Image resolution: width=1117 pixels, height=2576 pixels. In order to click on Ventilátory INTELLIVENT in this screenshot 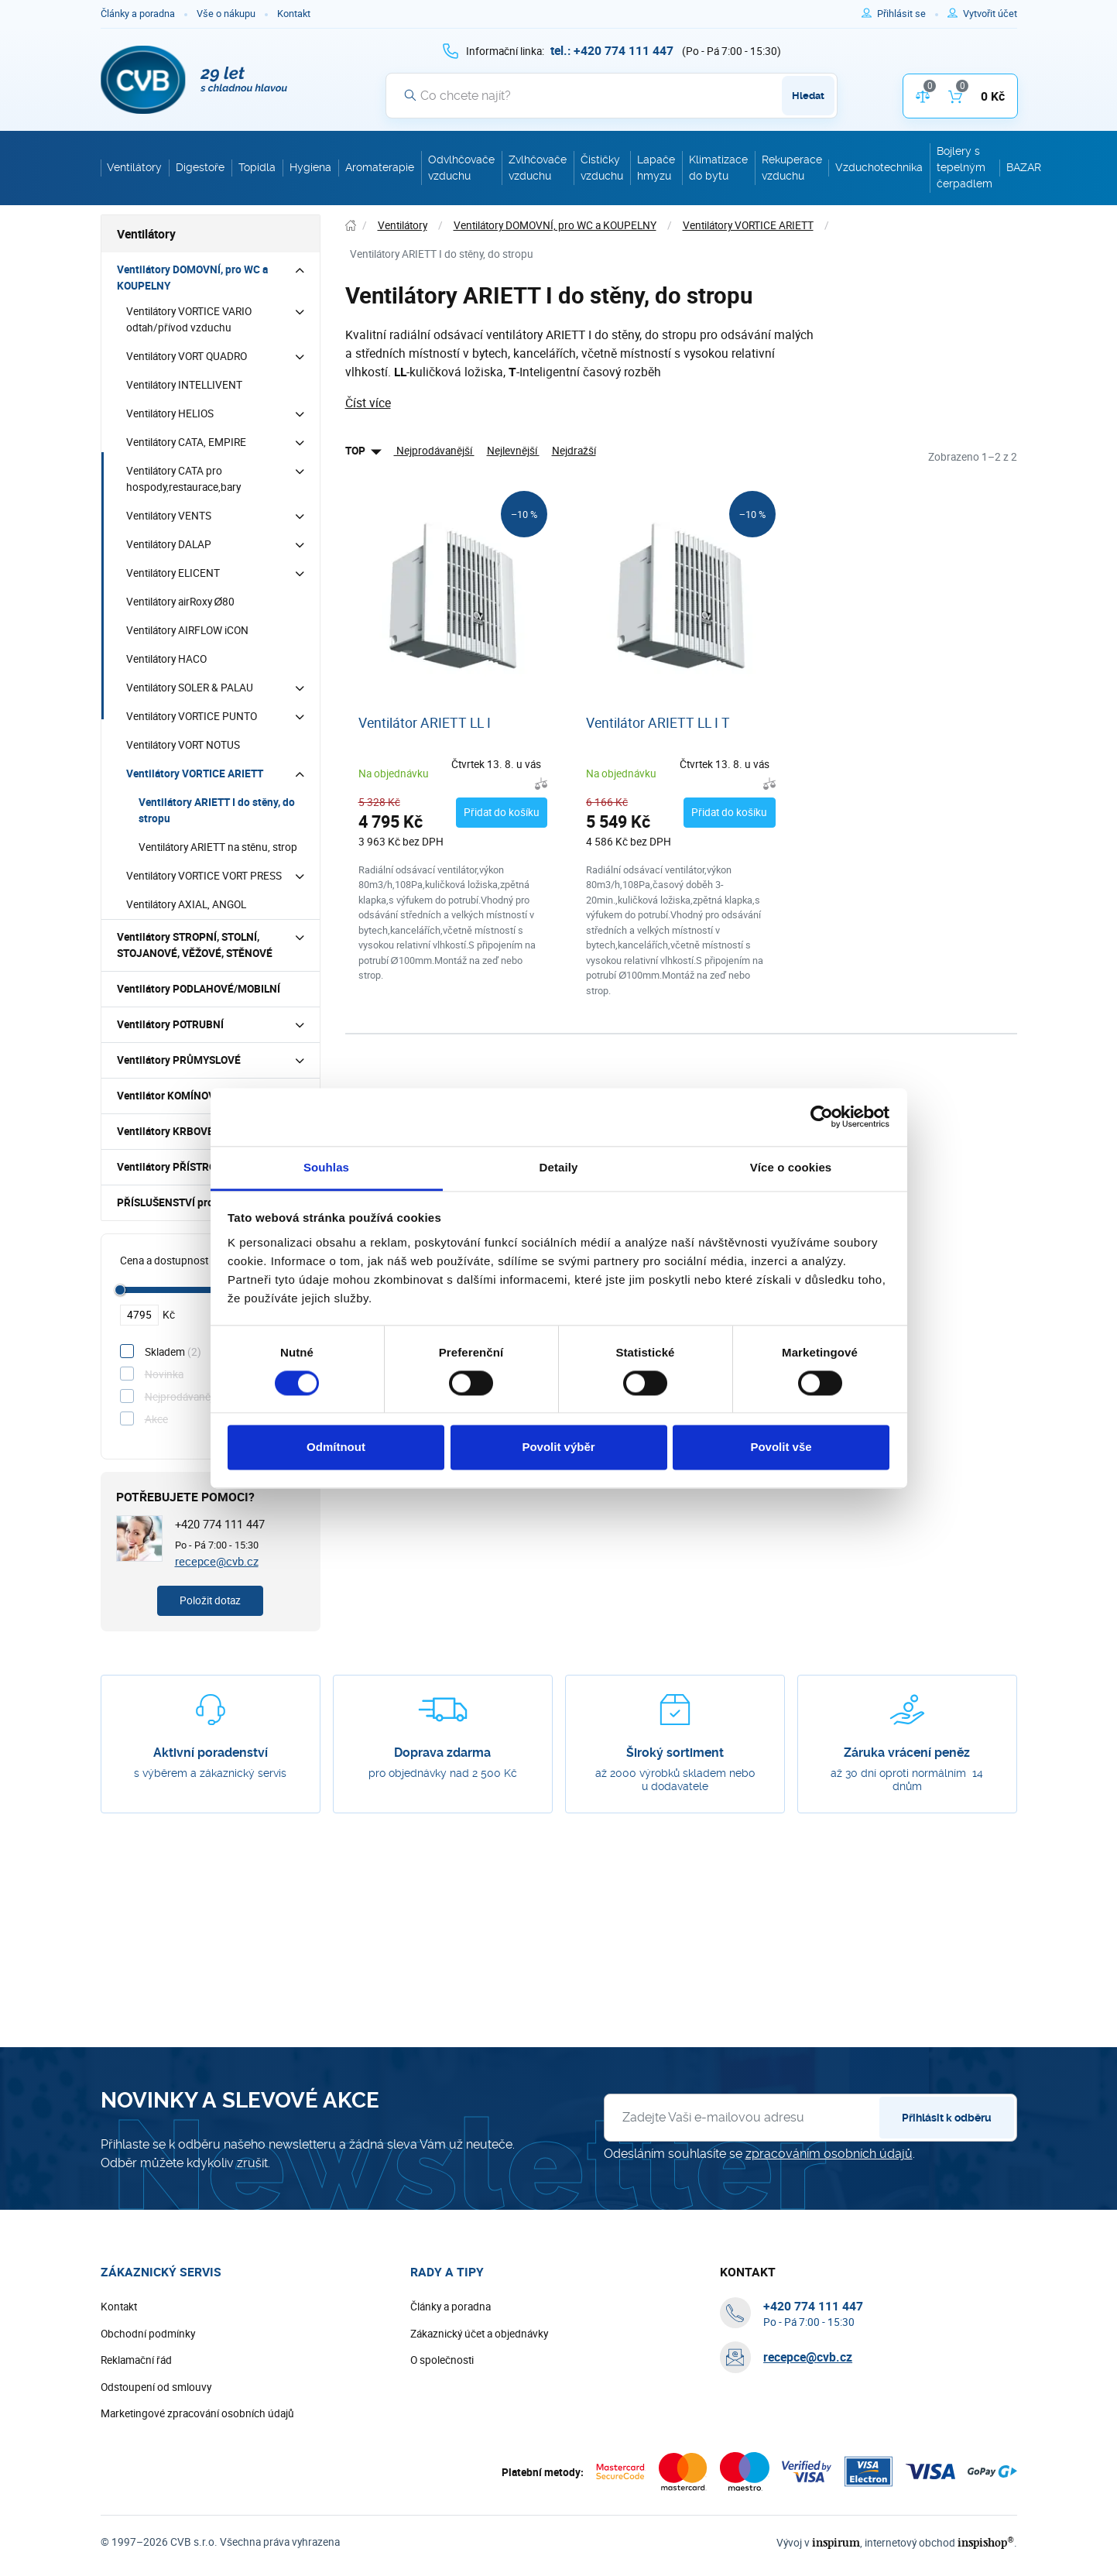, I will do `click(184, 385)`.